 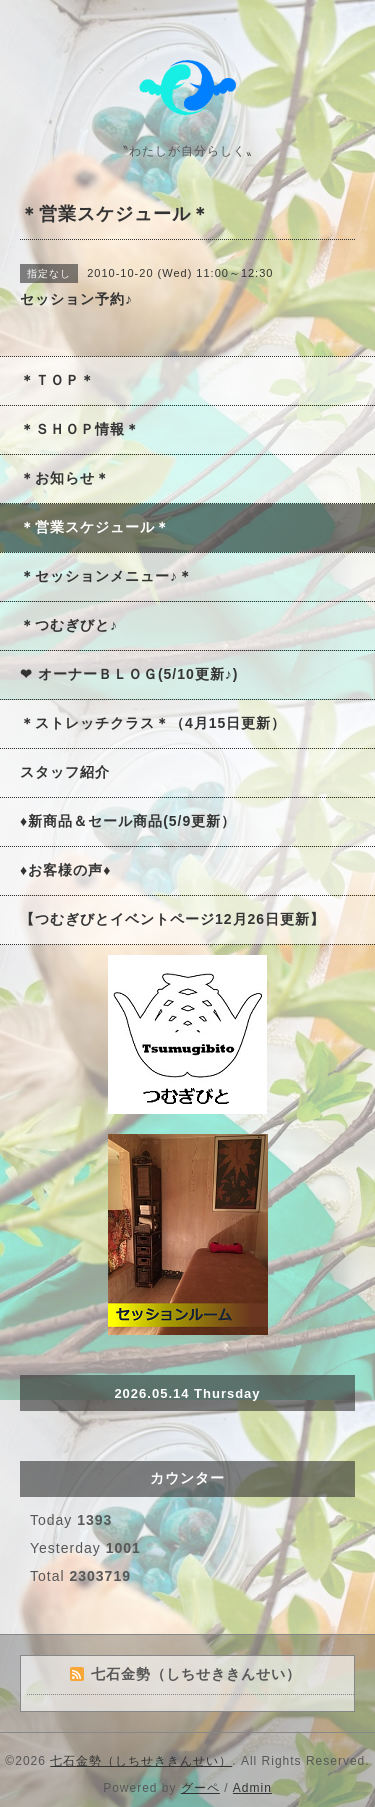 I want to click on スタッフ紹介, so click(x=65, y=772).